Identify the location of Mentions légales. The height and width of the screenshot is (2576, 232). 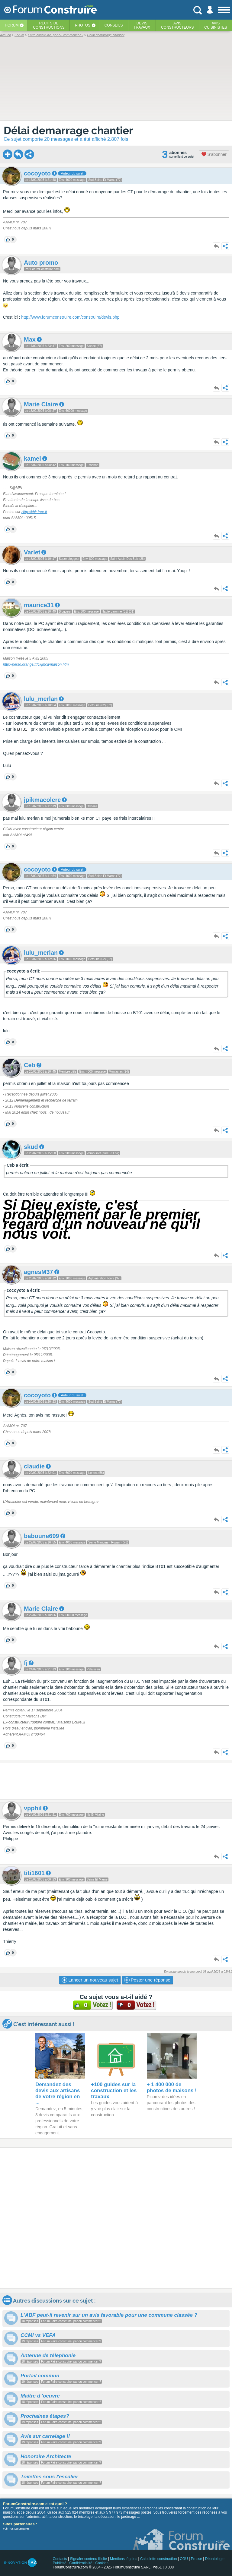
(123, 2559).